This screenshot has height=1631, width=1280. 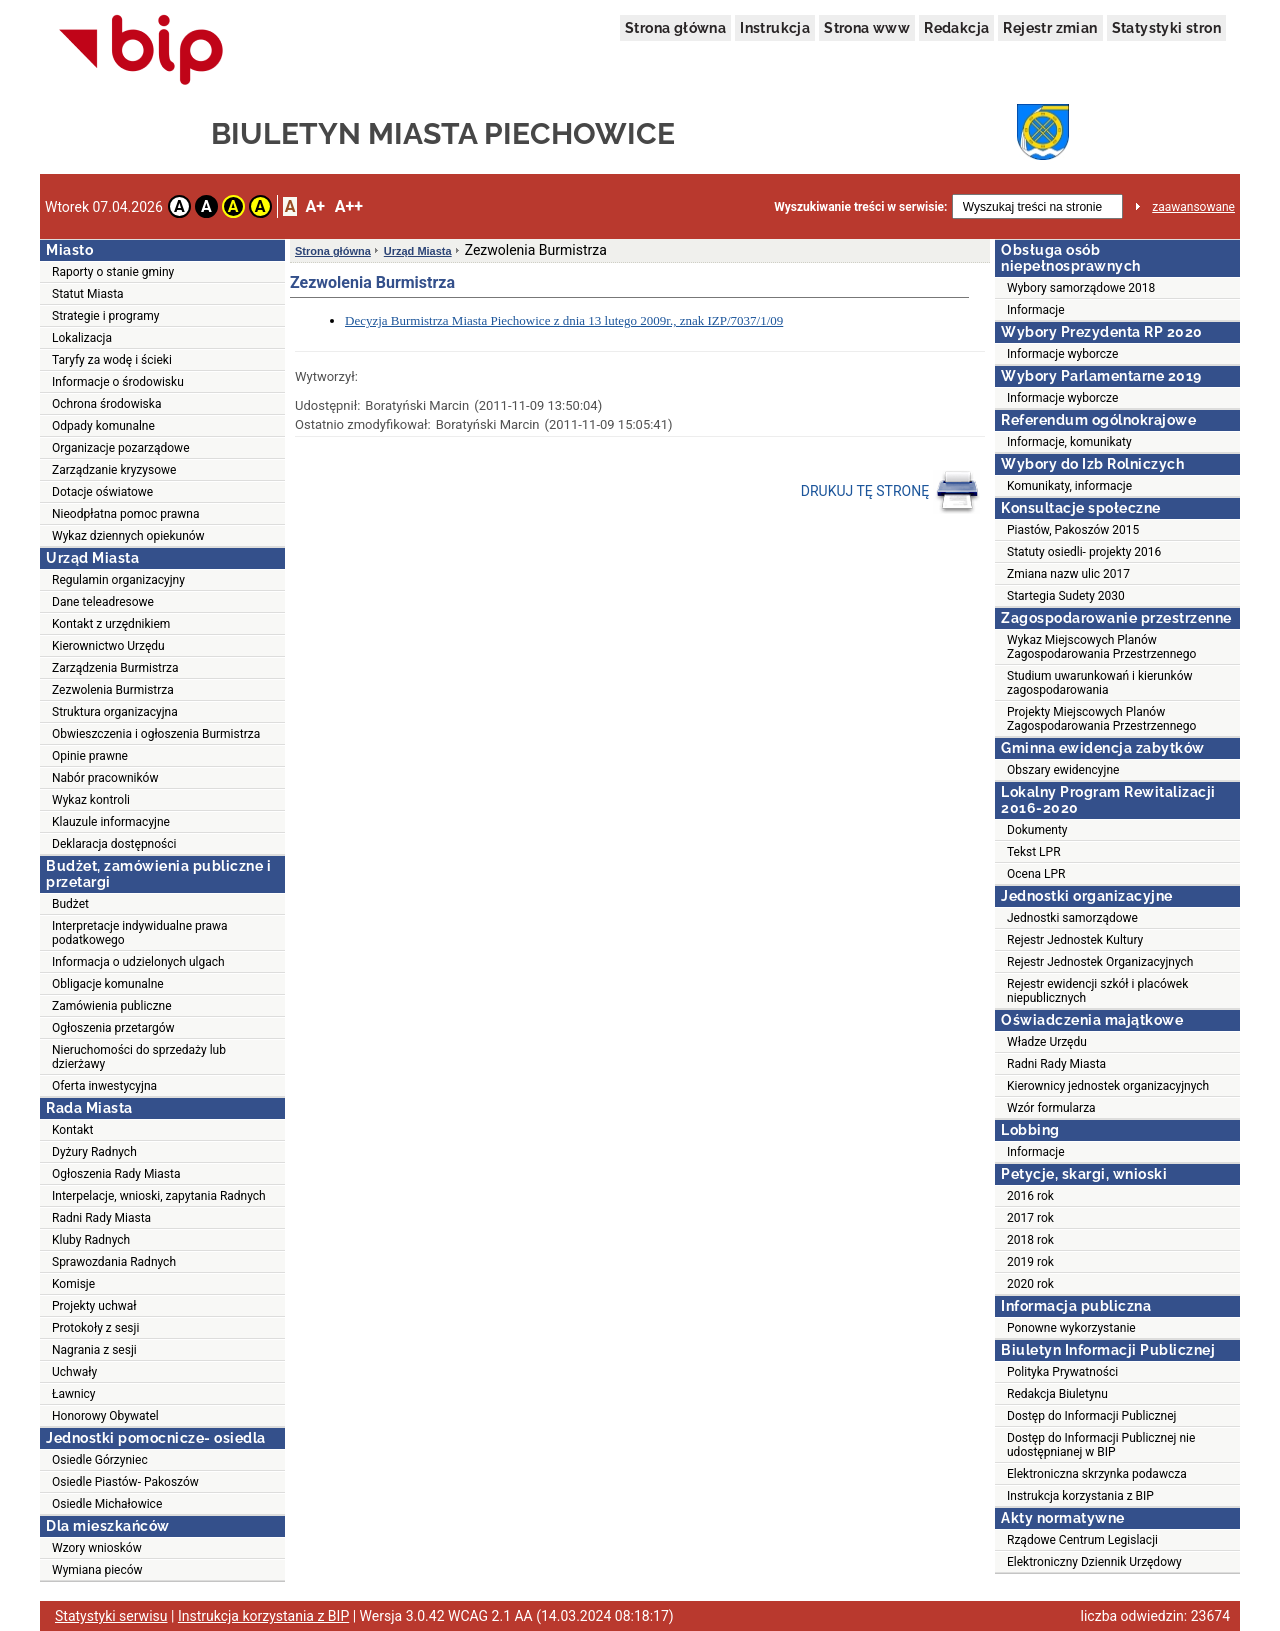 I want to click on Strona www, so click(x=867, y=28).